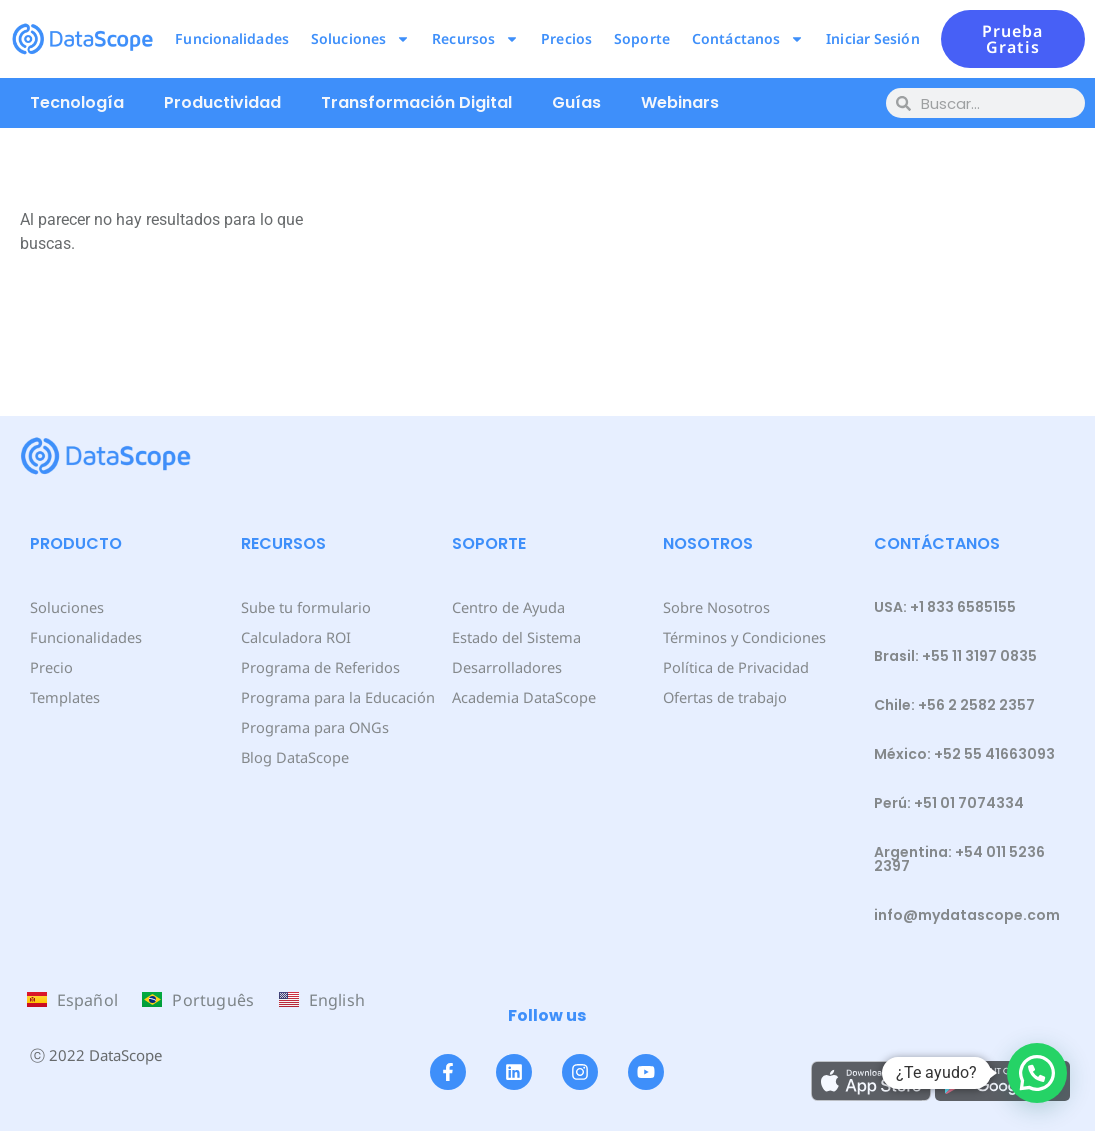 The image size is (1095, 1131). What do you see at coordinates (336, 696) in the screenshot?
I see `Programa para la Educación` at bounding box center [336, 696].